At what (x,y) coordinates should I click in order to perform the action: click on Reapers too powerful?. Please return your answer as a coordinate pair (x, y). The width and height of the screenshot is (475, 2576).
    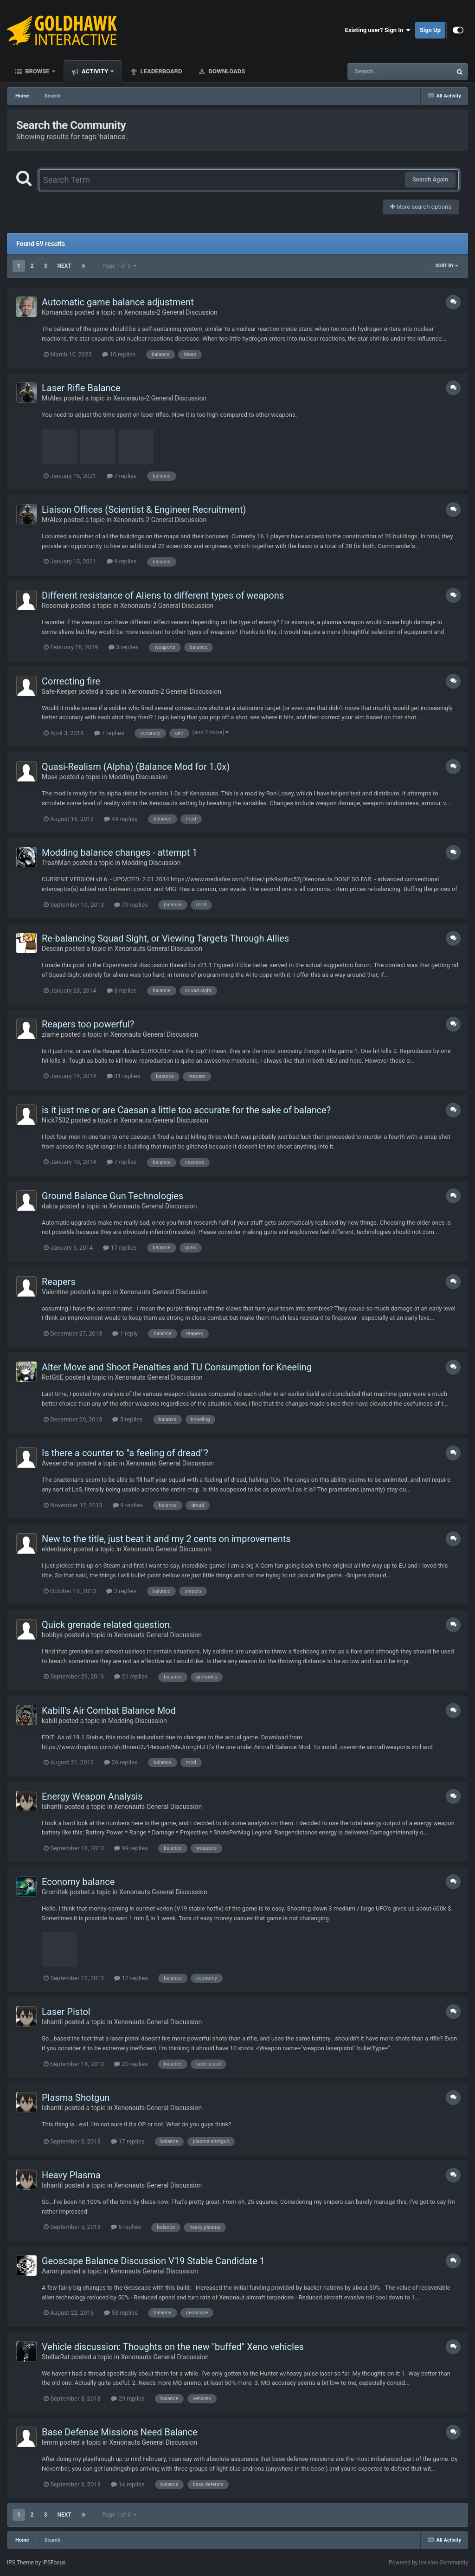
    Looking at the image, I should click on (88, 1024).